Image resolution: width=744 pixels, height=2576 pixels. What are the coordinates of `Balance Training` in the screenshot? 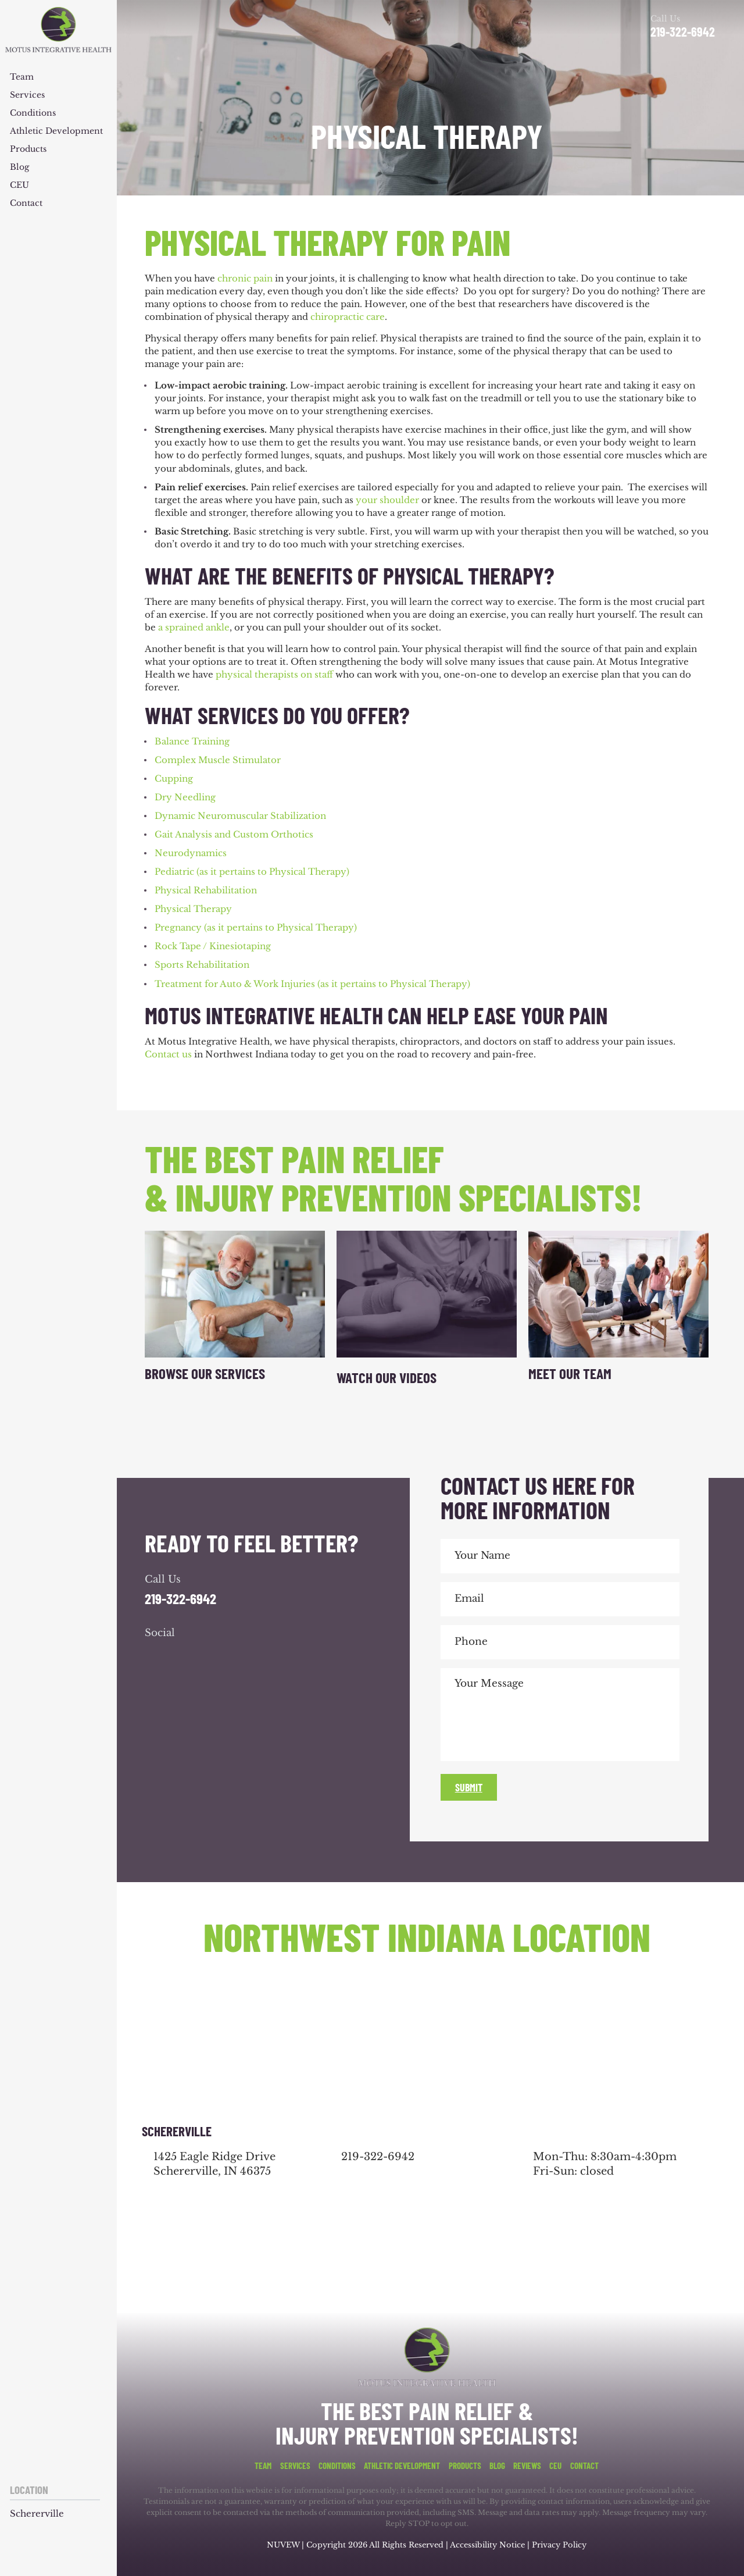 It's located at (192, 741).